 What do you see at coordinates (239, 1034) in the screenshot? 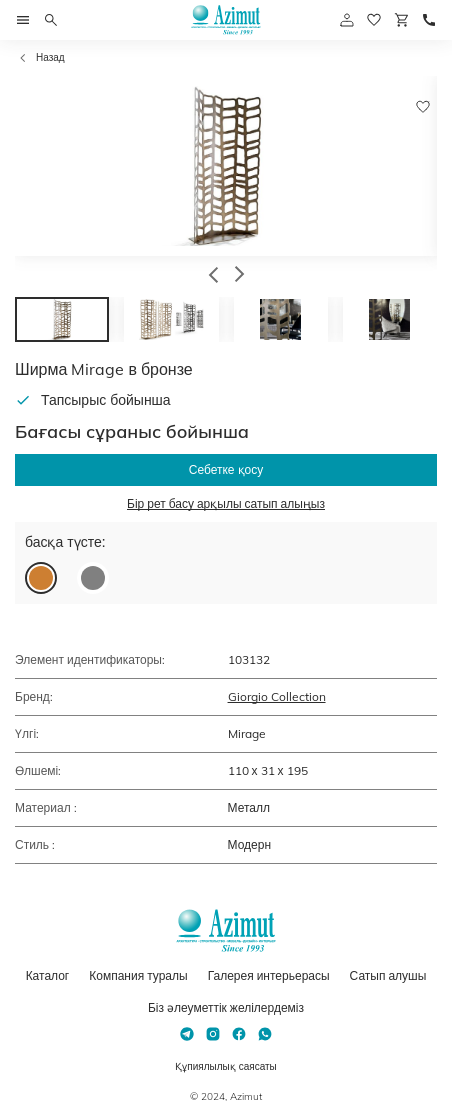
I see `[Facebook]` at bounding box center [239, 1034].